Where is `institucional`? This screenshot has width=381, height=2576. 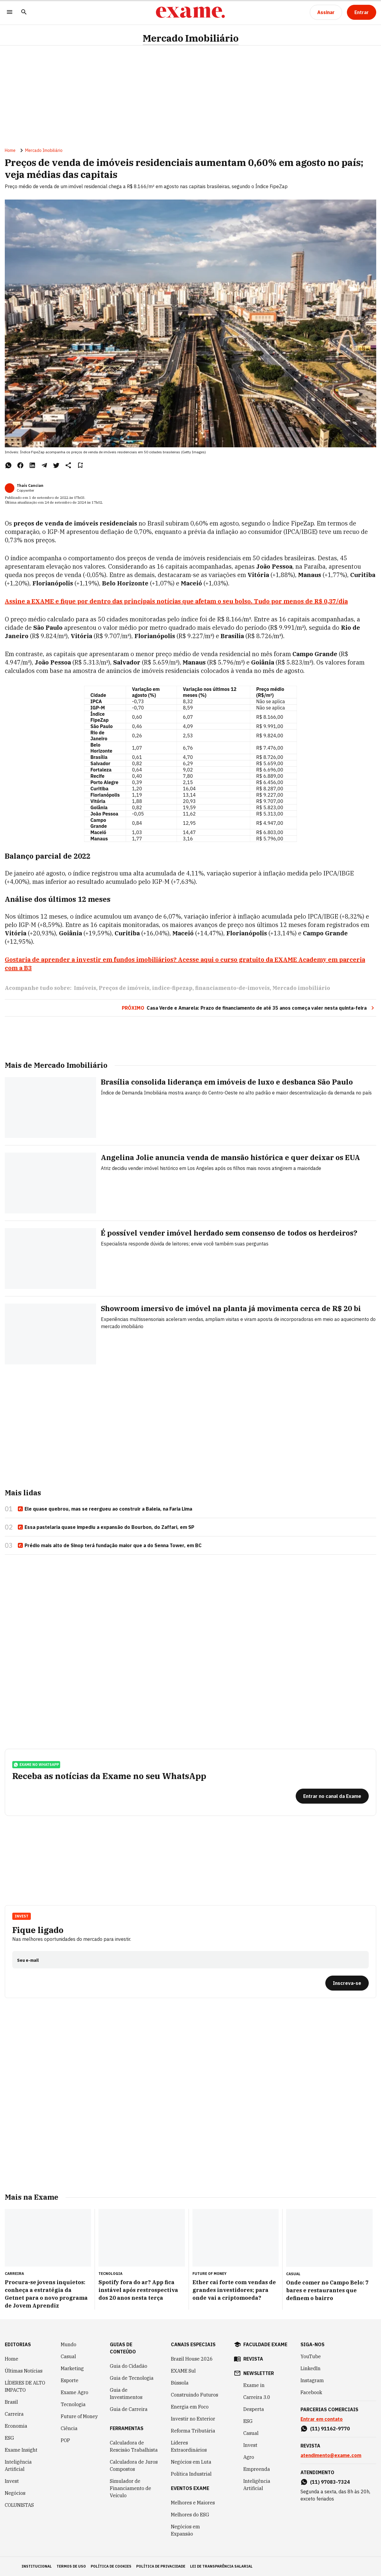 institucional is located at coordinates (37, 2566).